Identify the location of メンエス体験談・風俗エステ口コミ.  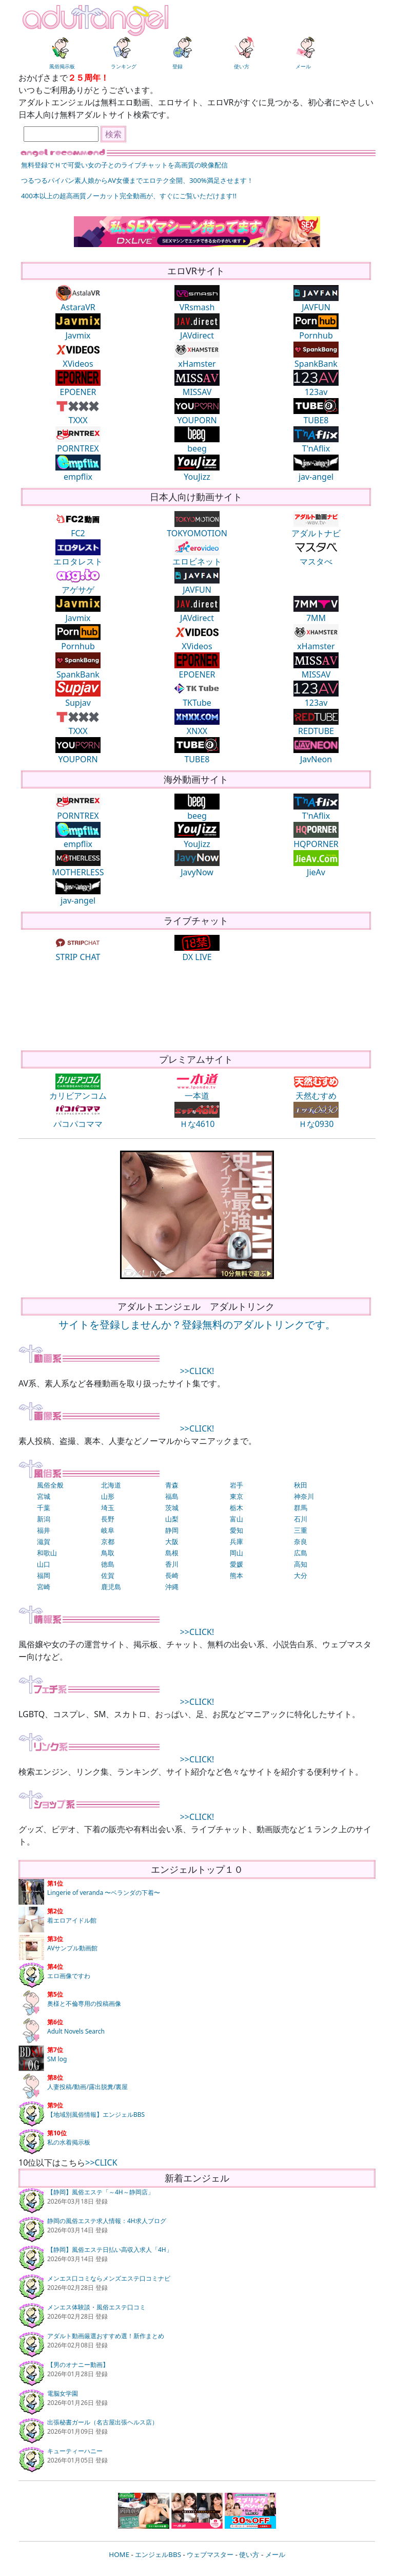
(96, 2307).